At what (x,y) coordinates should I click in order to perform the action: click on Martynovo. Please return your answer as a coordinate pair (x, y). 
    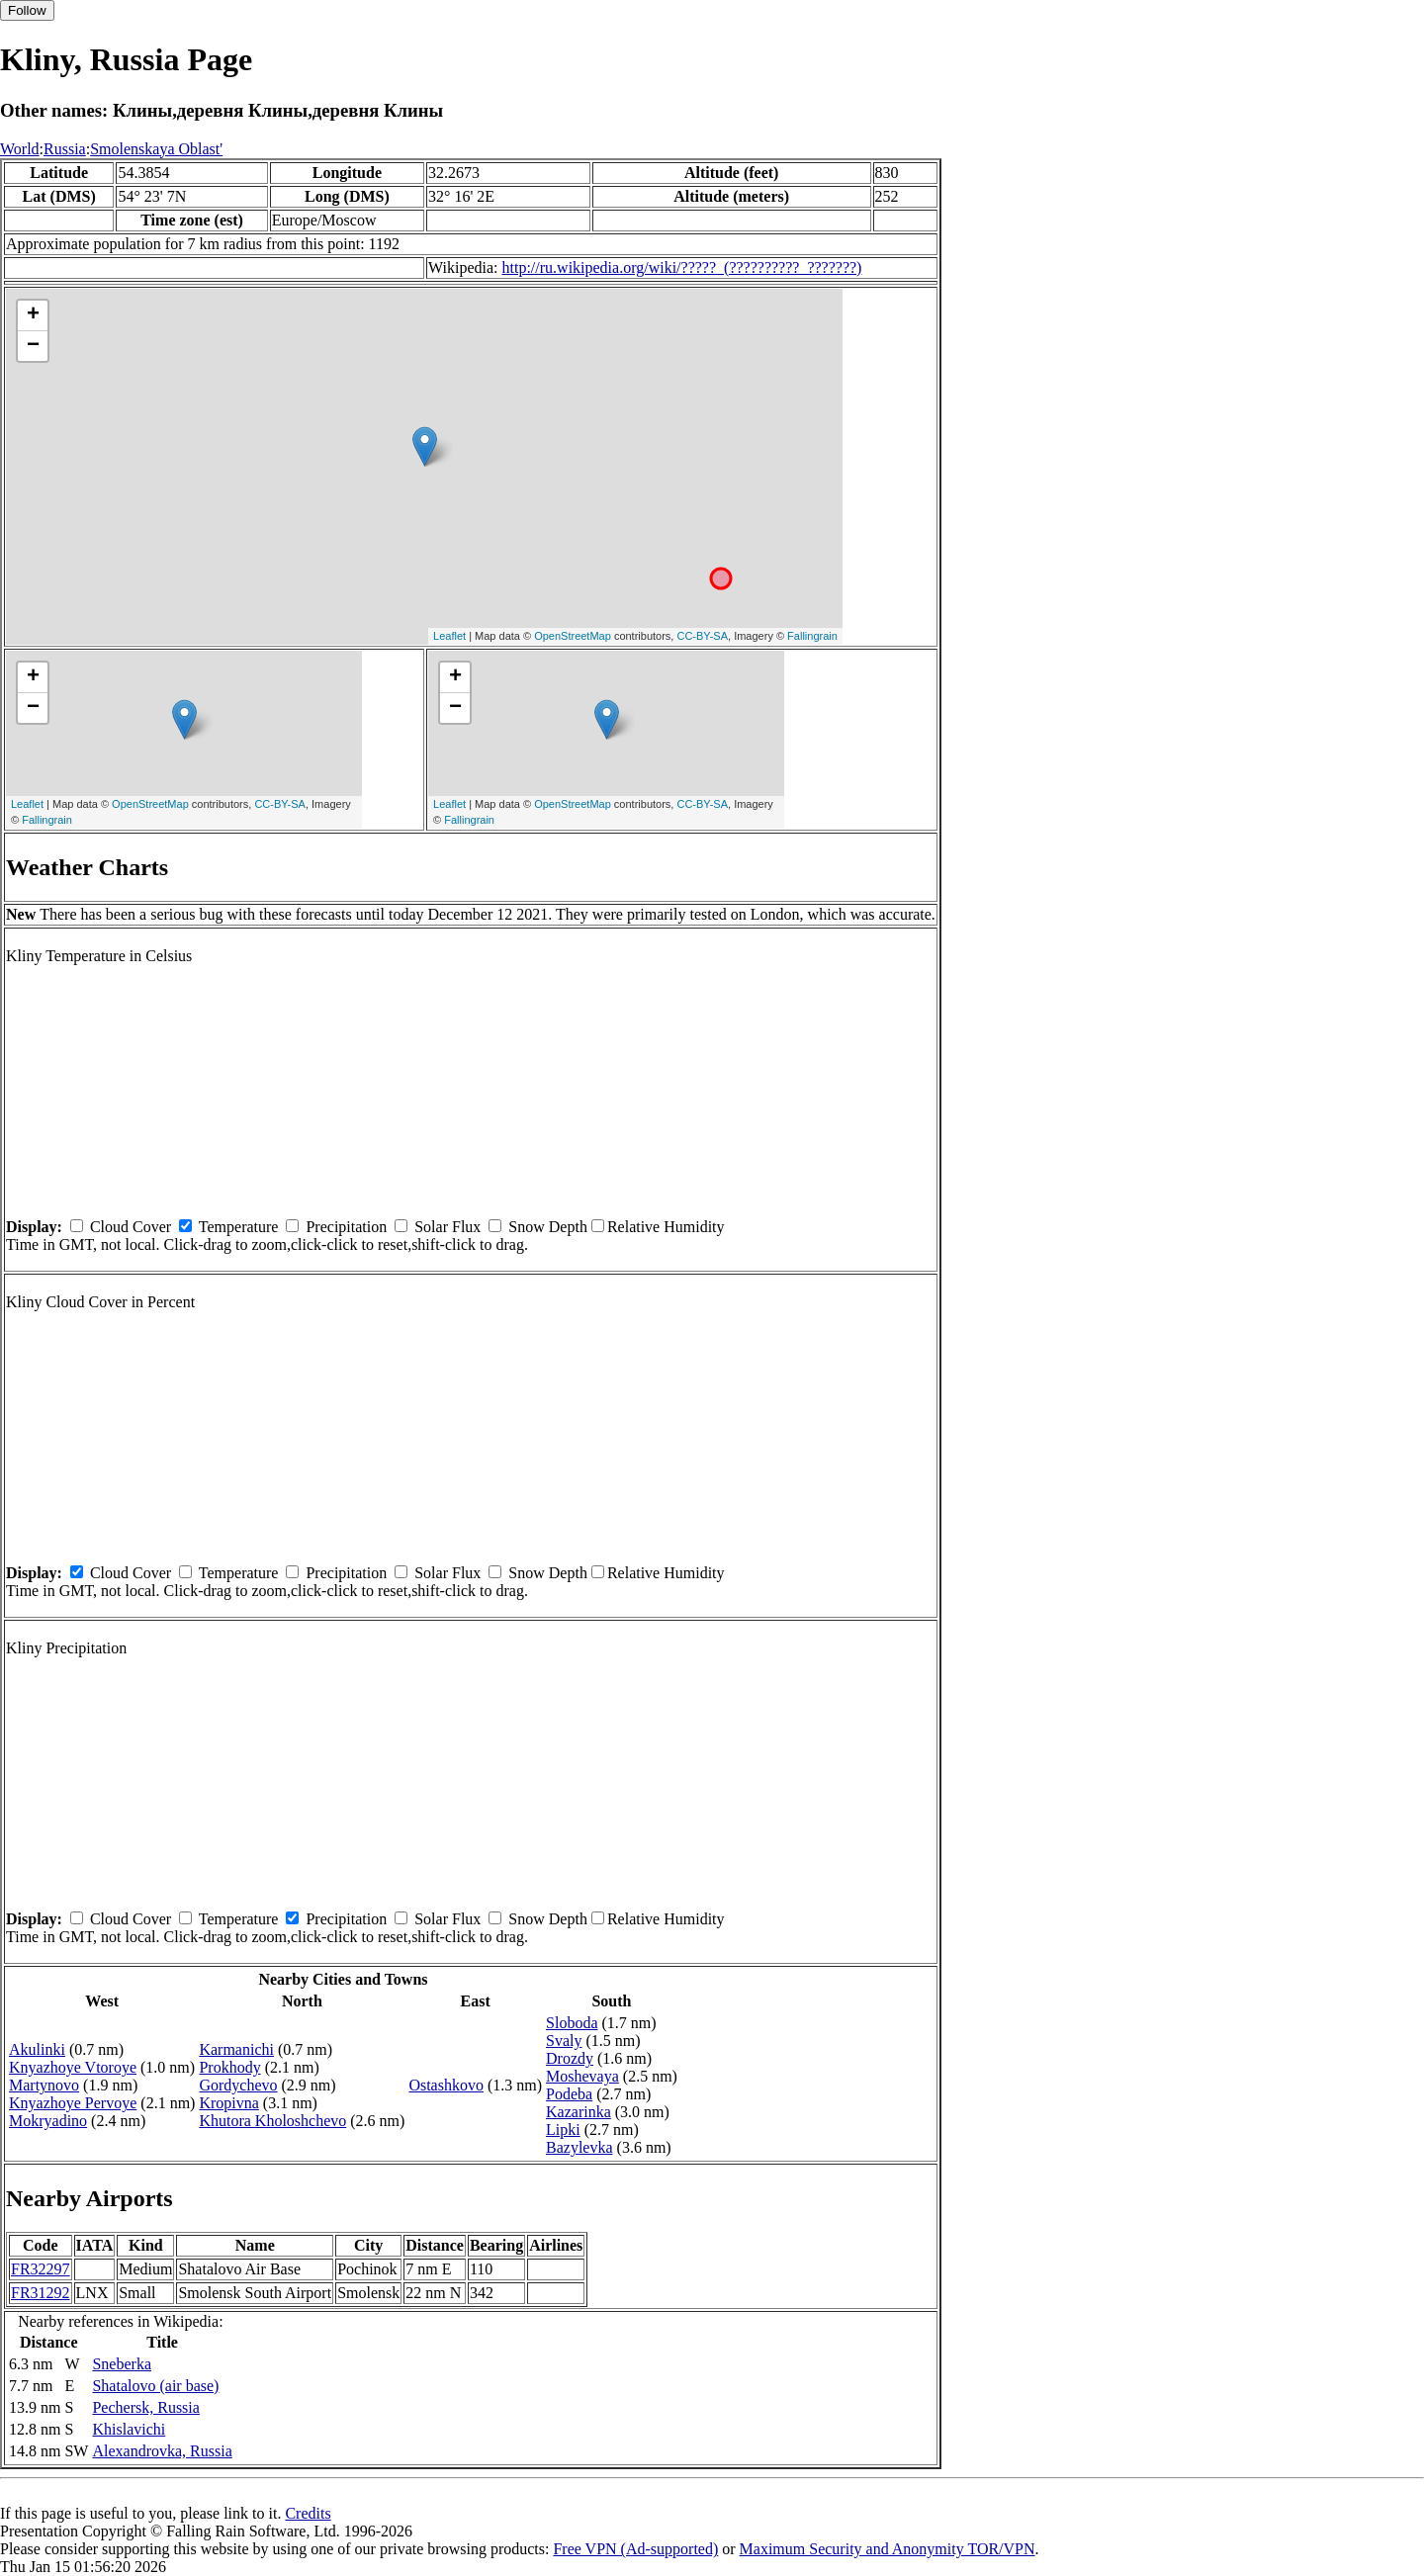
    Looking at the image, I should click on (44, 2085).